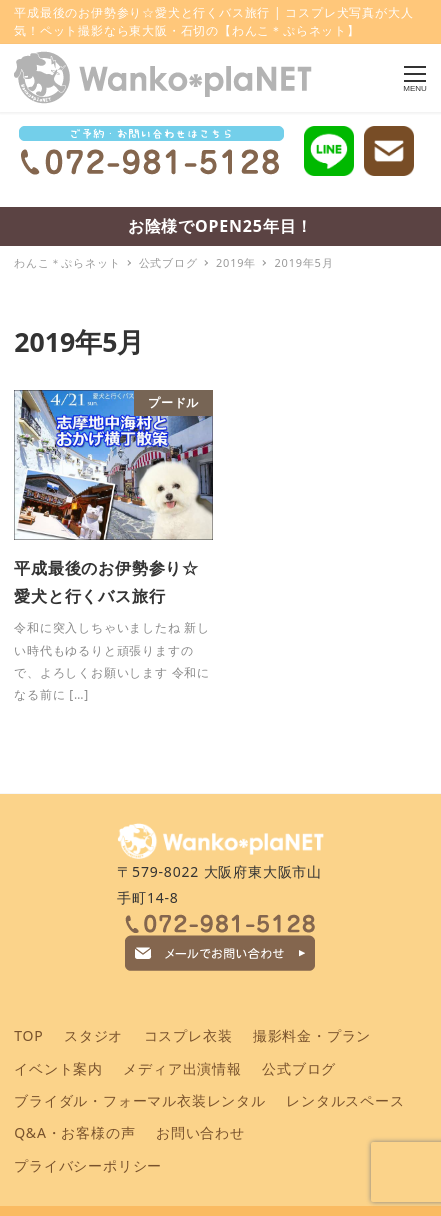  What do you see at coordinates (200, 1132) in the screenshot?
I see `お問い合わせ` at bounding box center [200, 1132].